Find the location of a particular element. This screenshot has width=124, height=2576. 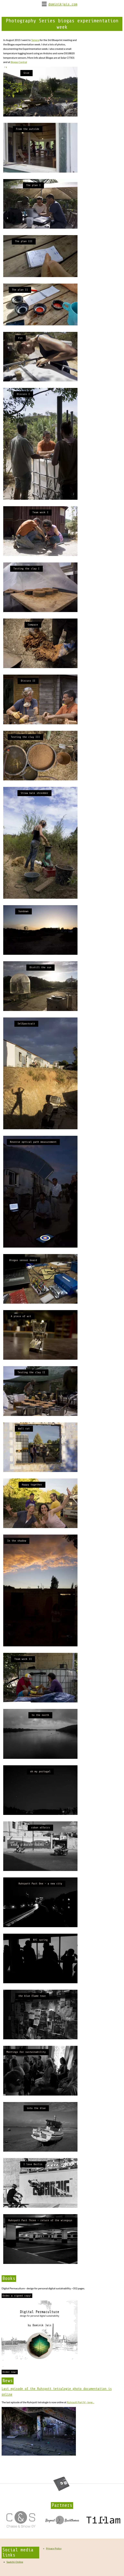

Meetings for sustainability is located at coordinates (26, 2051).